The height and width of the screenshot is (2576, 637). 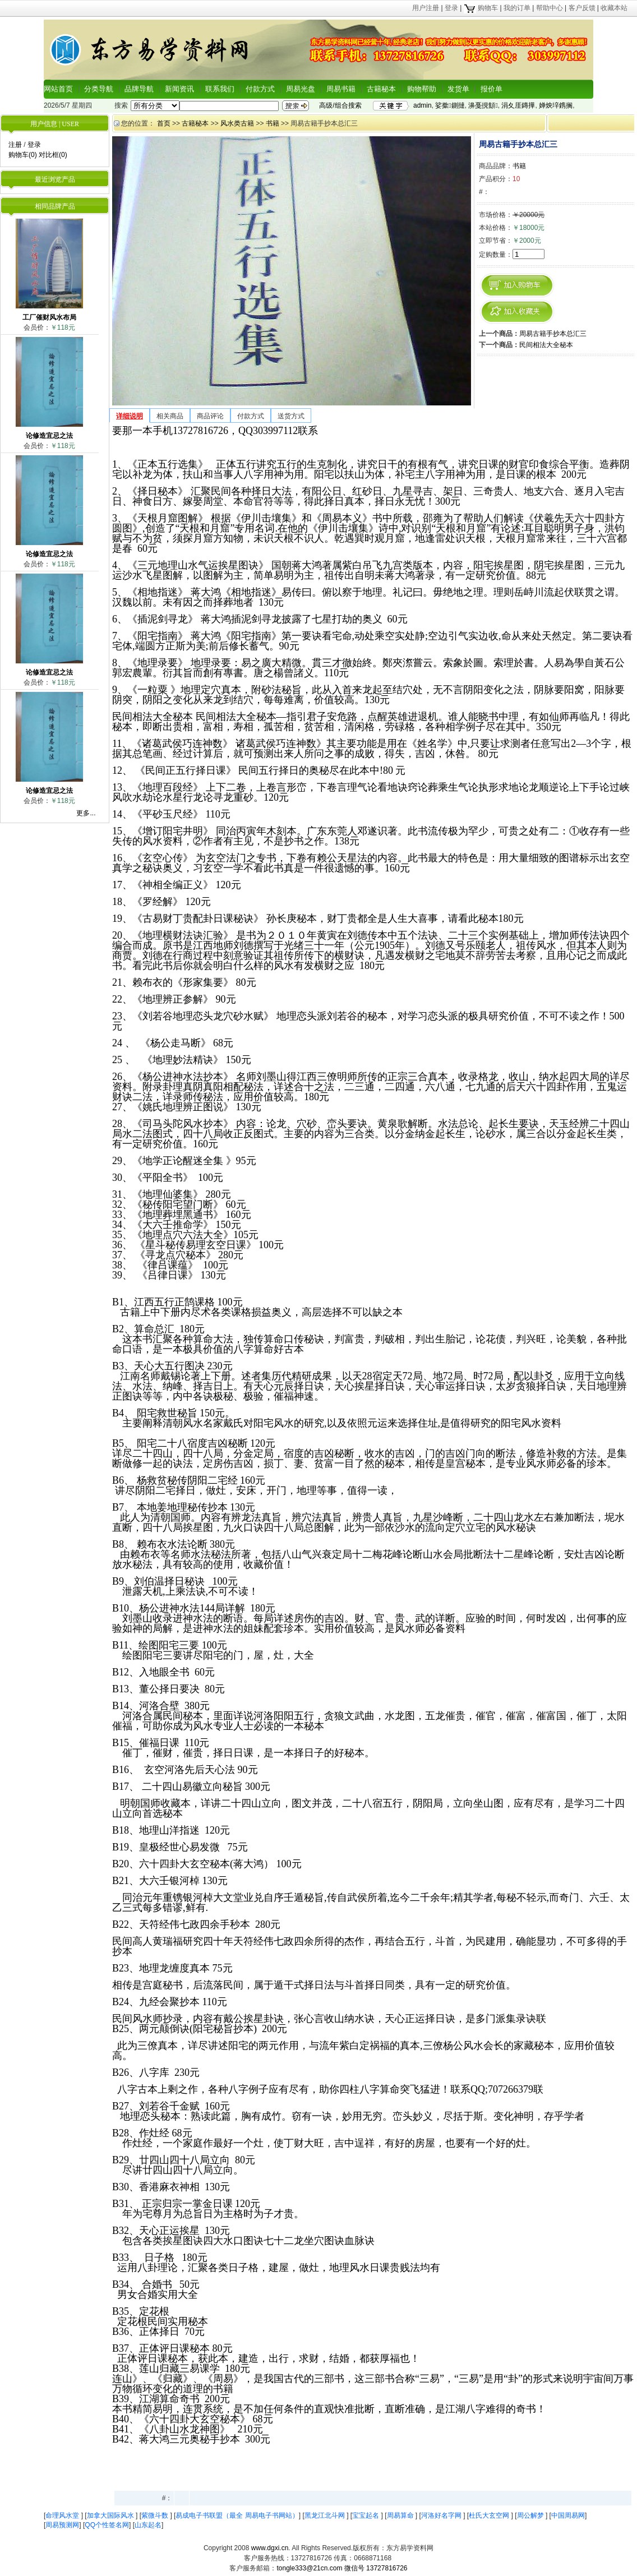 I want to click on 命理风水堂, so click(x=63, y=2515).